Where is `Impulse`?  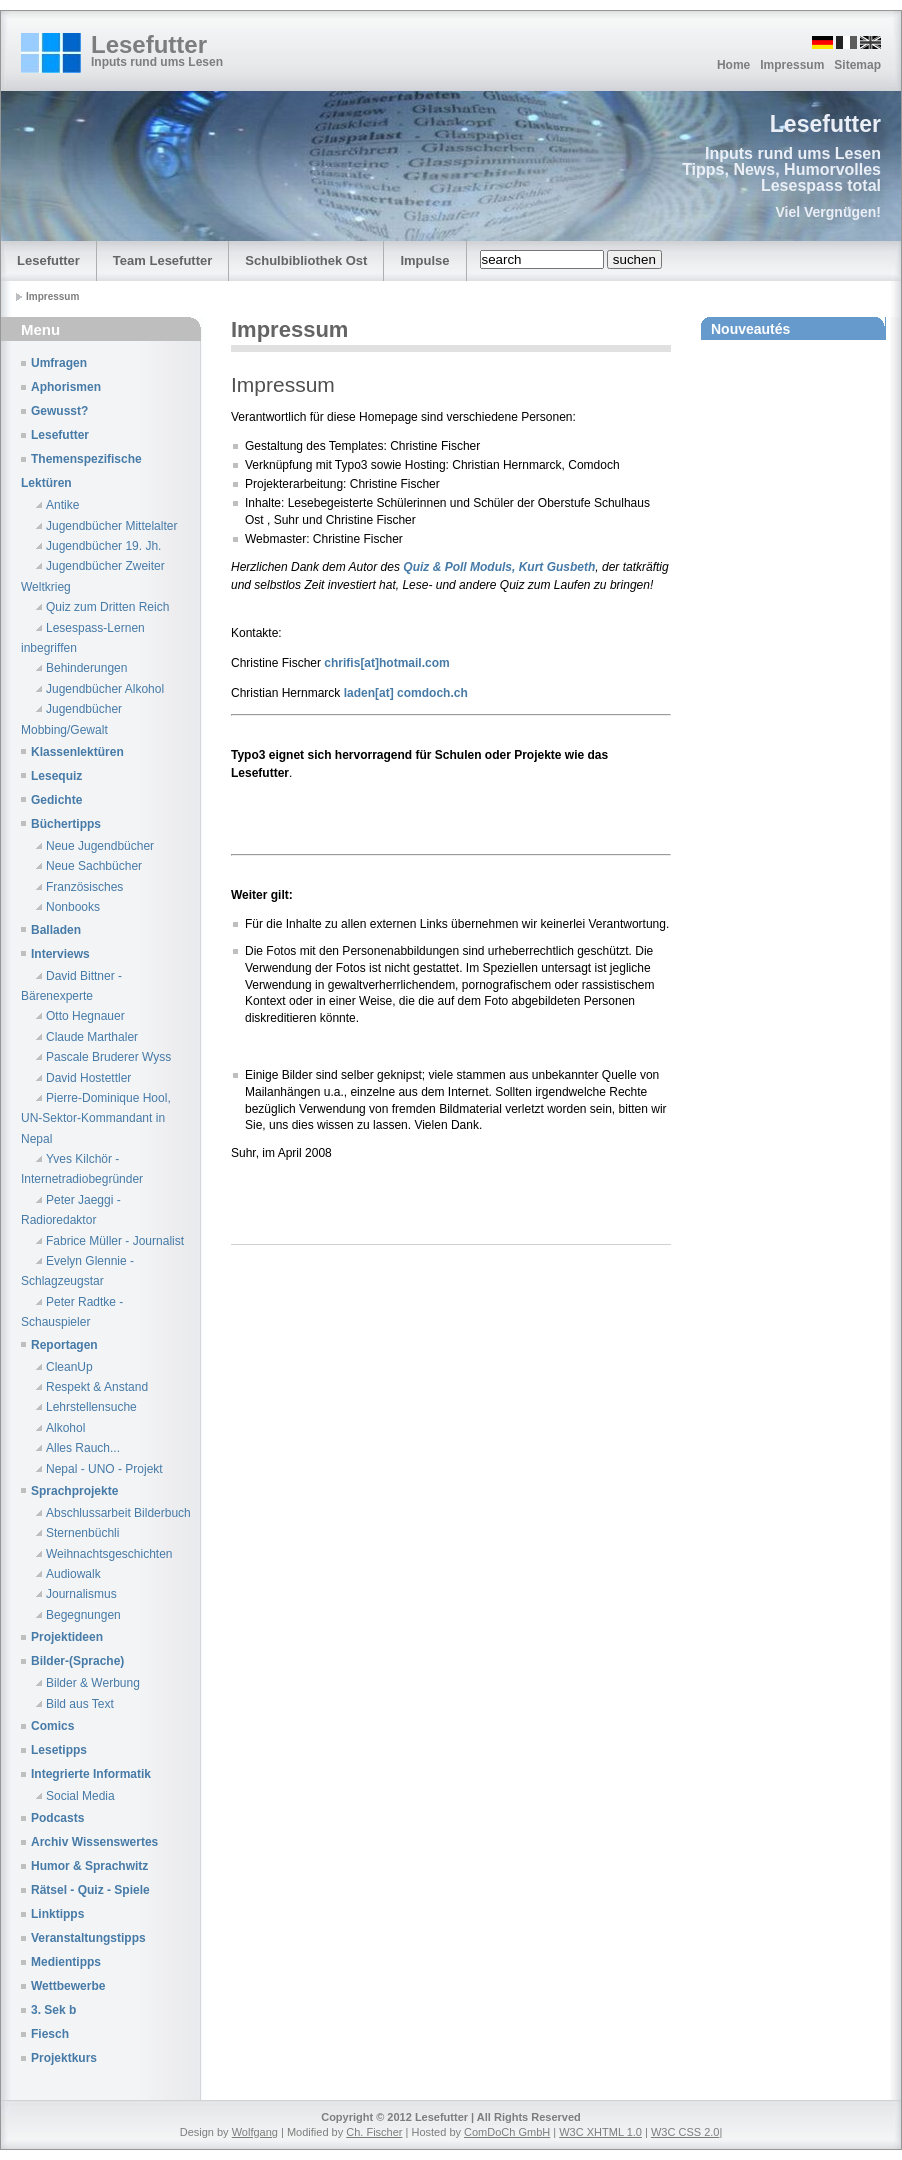 Impulse is located at coordinates (424, 260).